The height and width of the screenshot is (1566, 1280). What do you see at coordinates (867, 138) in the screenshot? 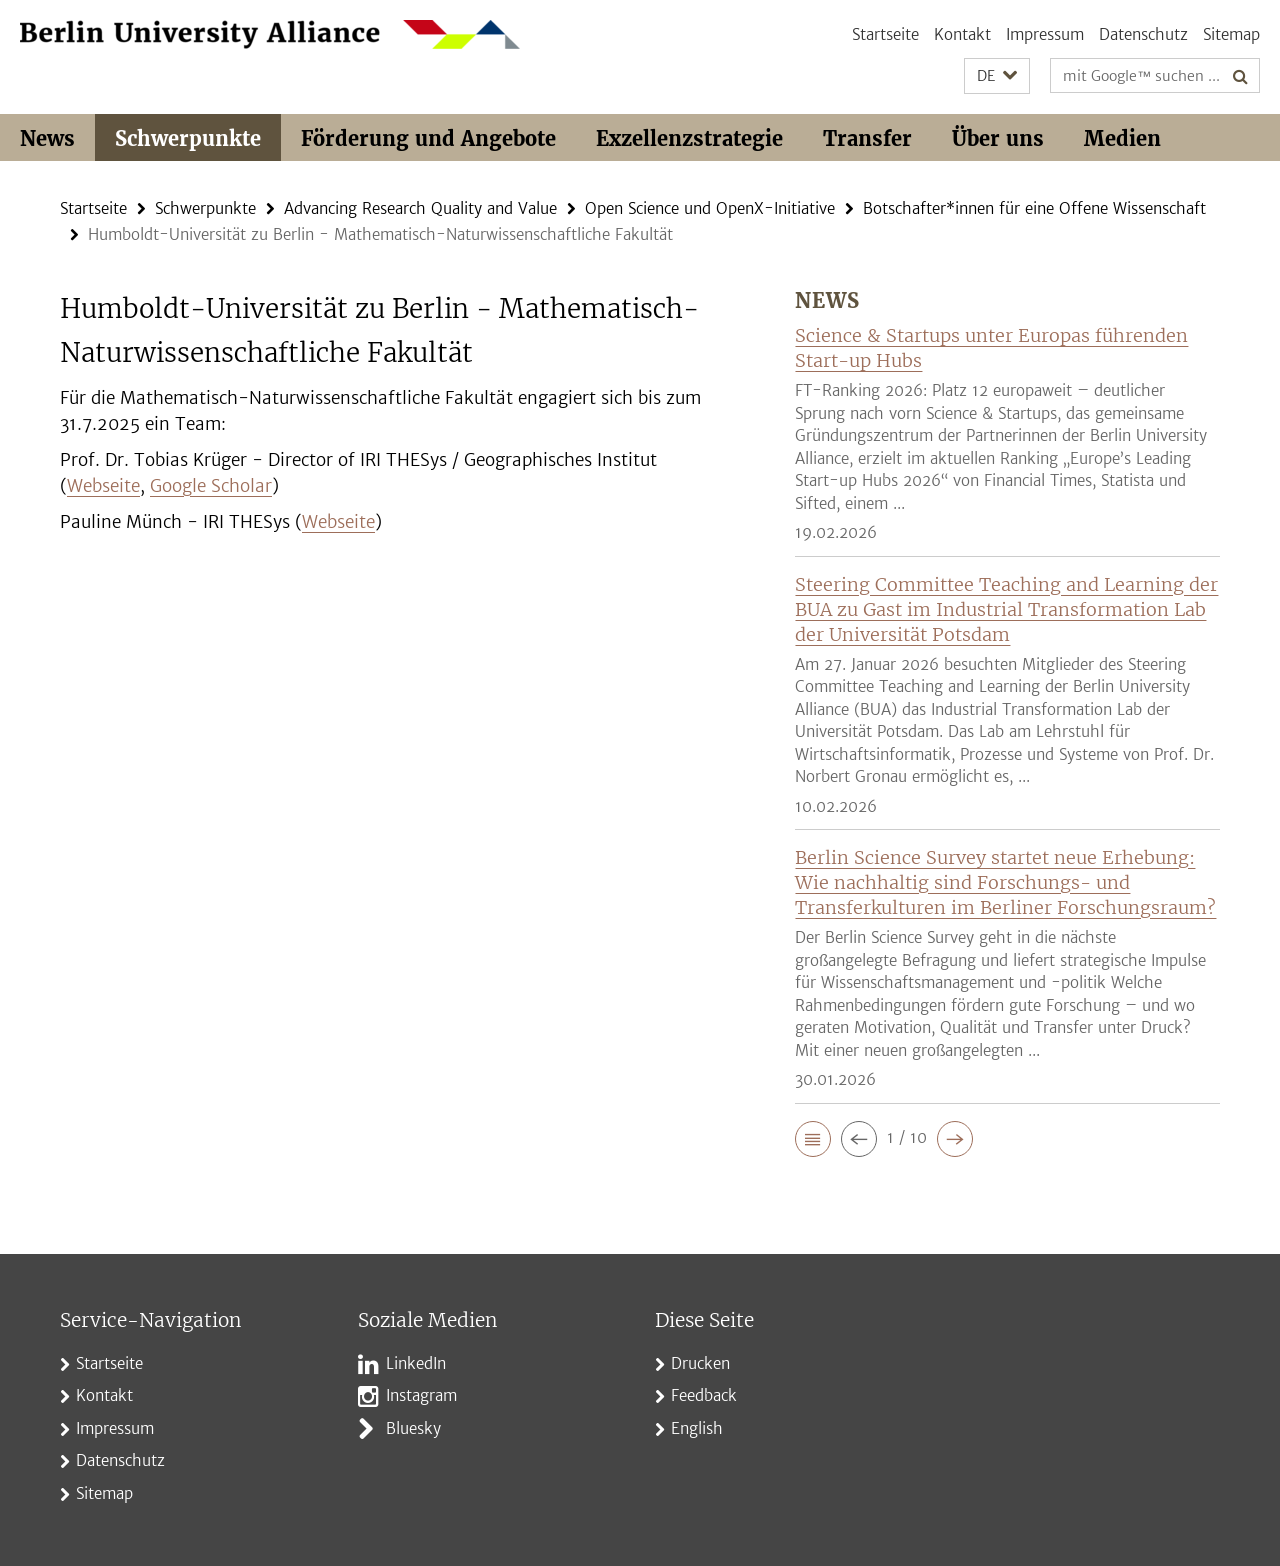
I see `Transfer` at bounding box center [867, 138].